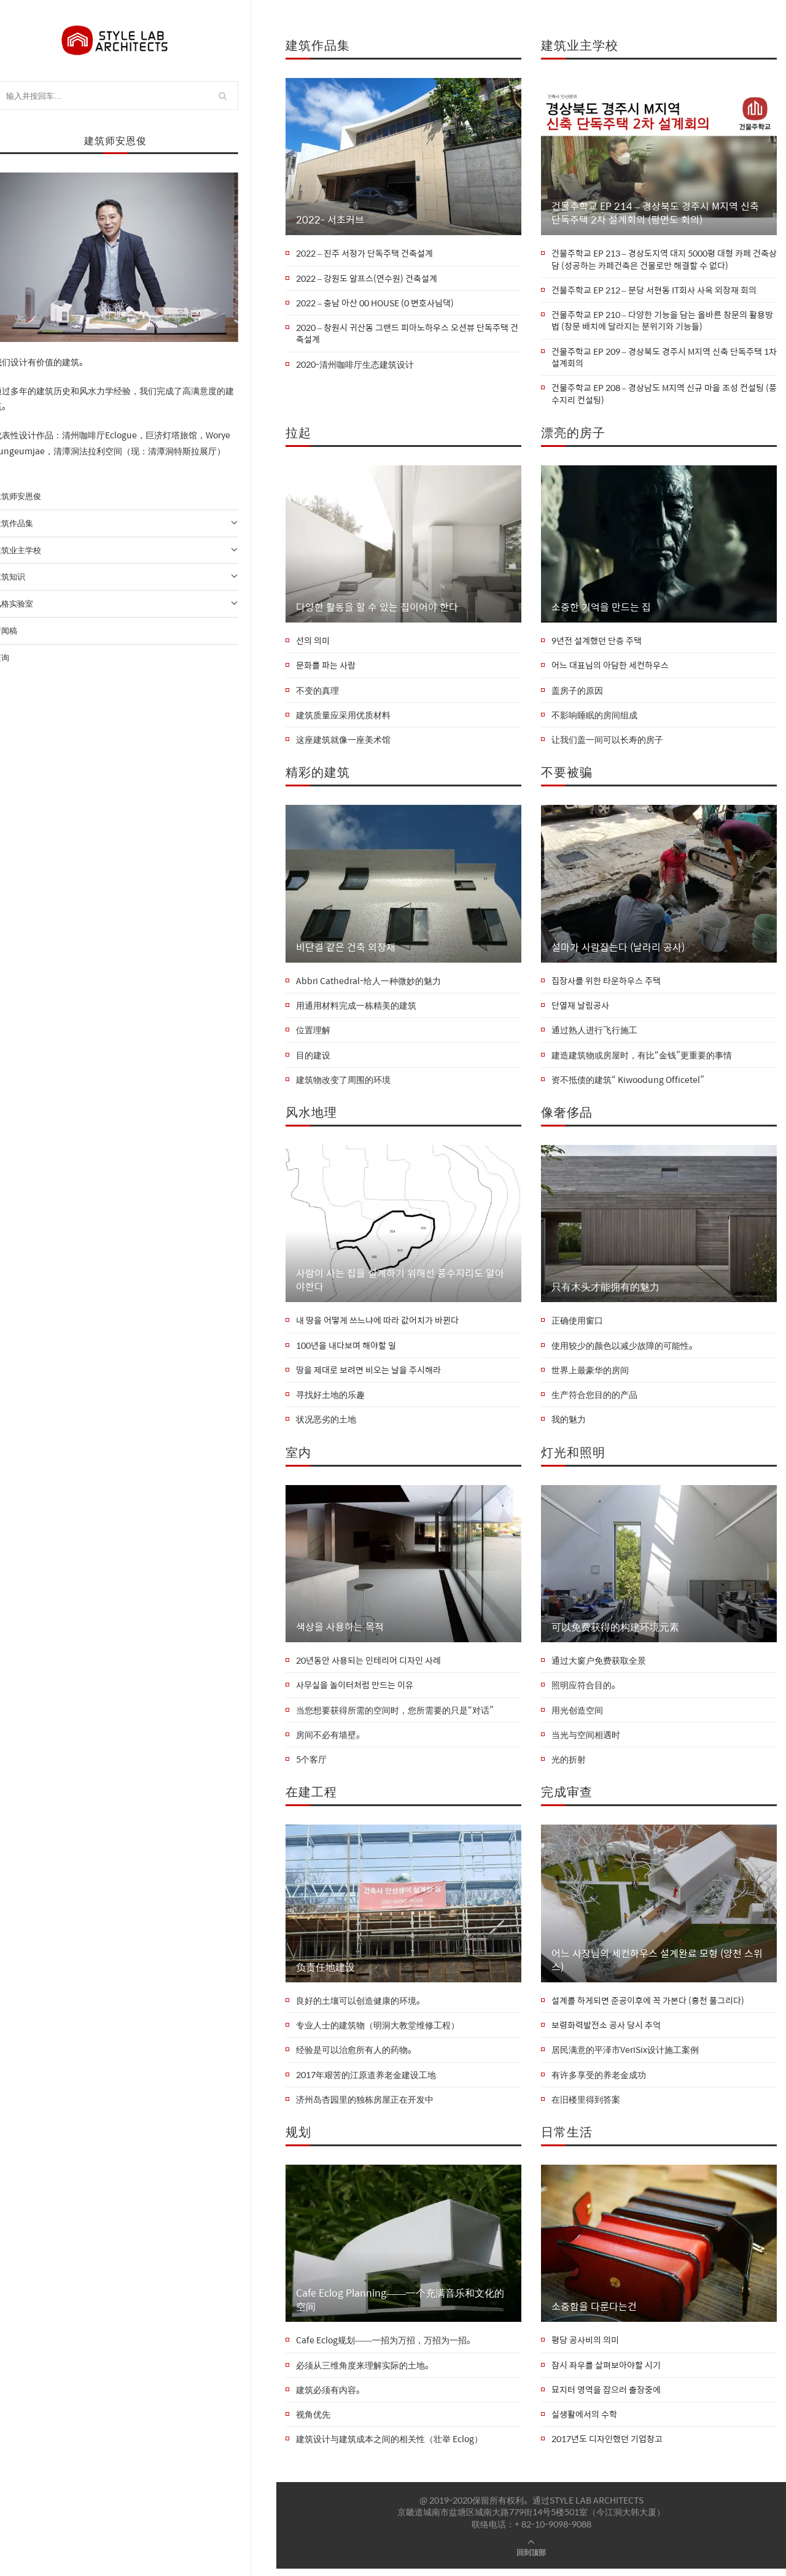  I want to click on 사무실을 놀이터처럼 만드는 이유, so click(354, 1690).